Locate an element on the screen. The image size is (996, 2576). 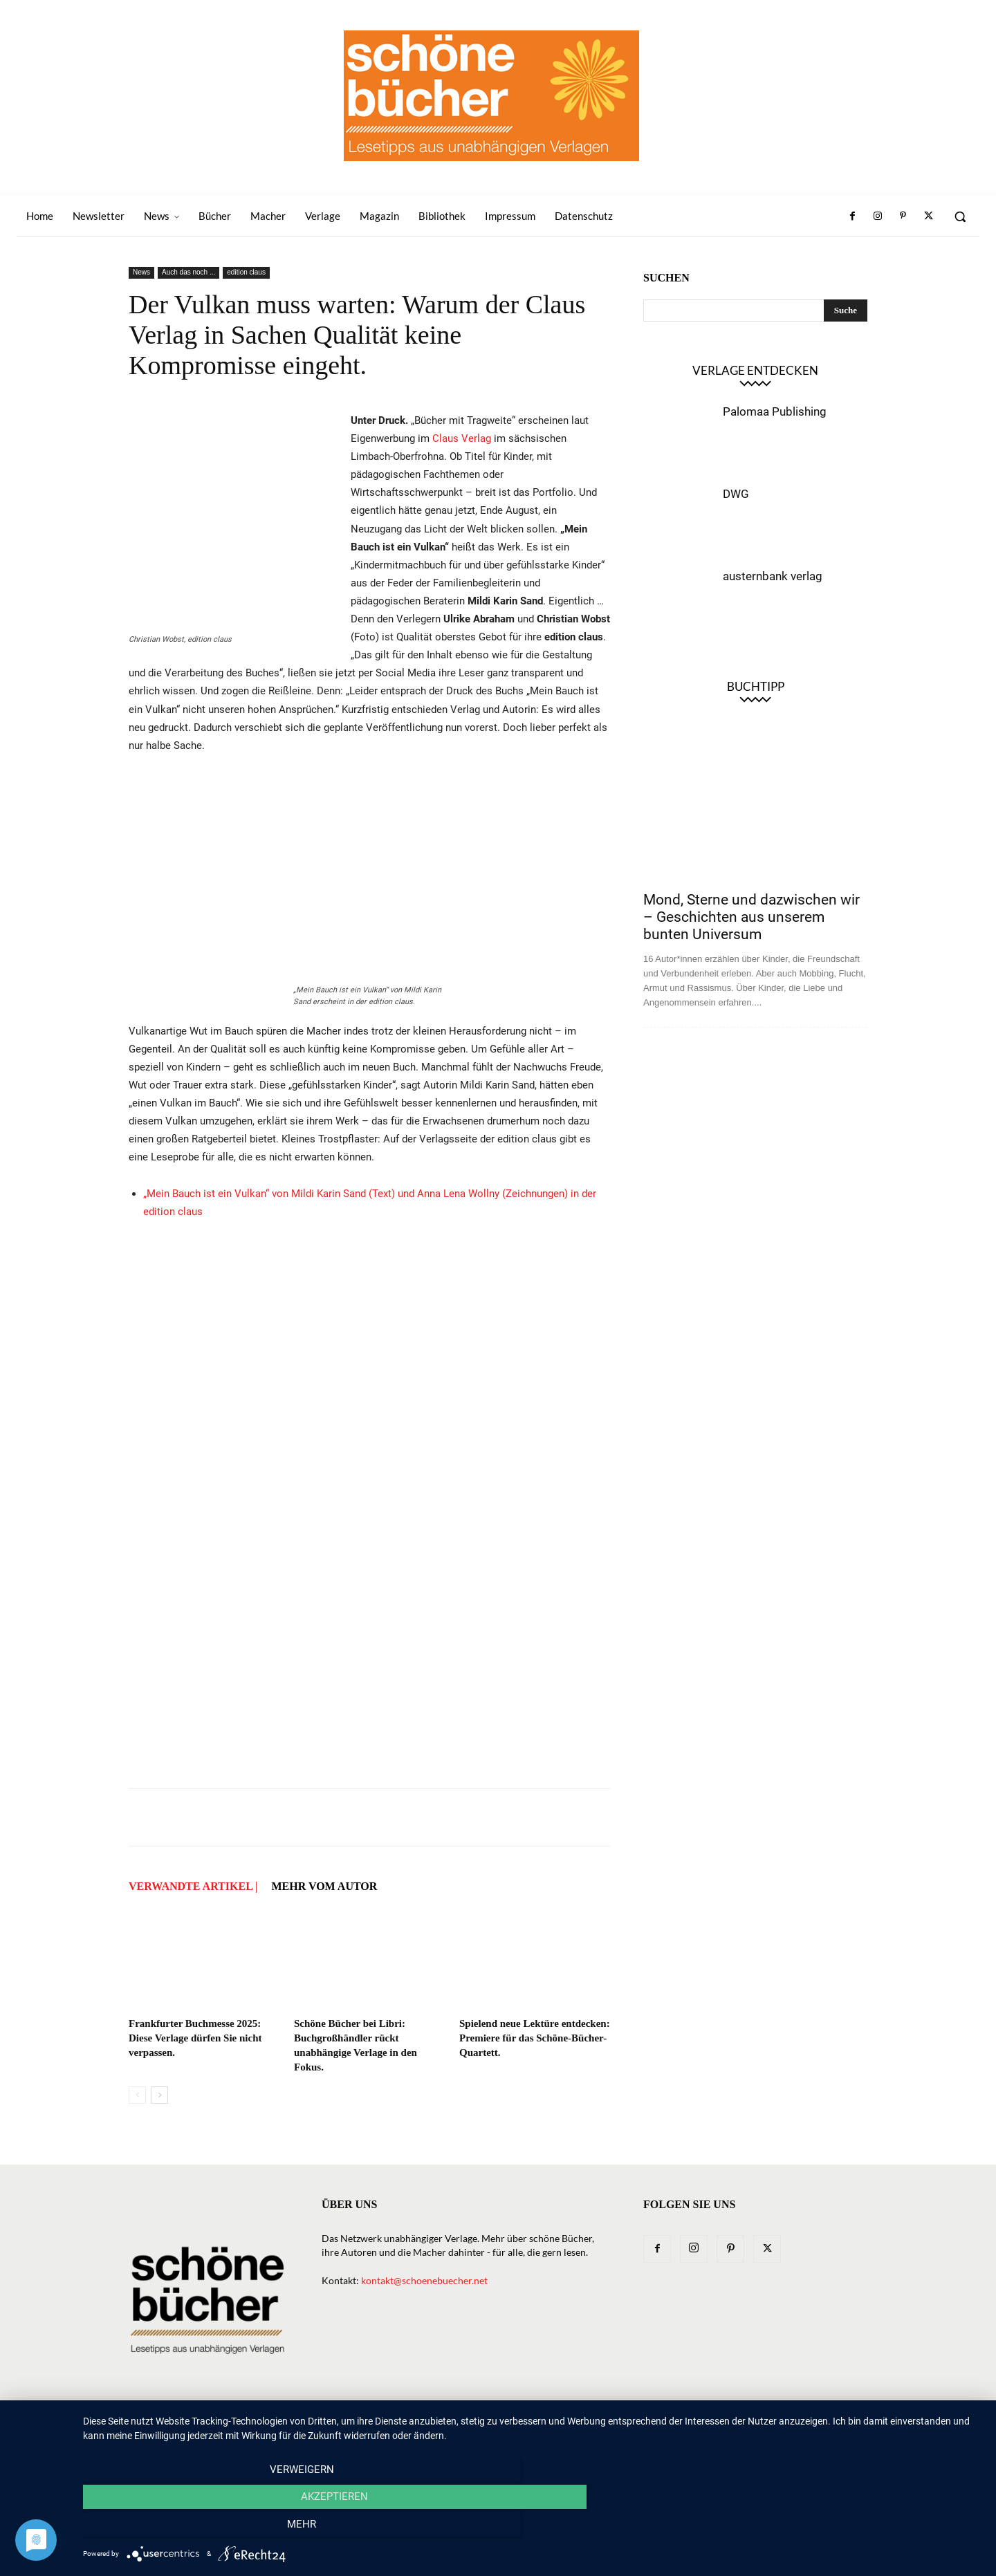
[prev-page] is located at coordinates (137, 2095).